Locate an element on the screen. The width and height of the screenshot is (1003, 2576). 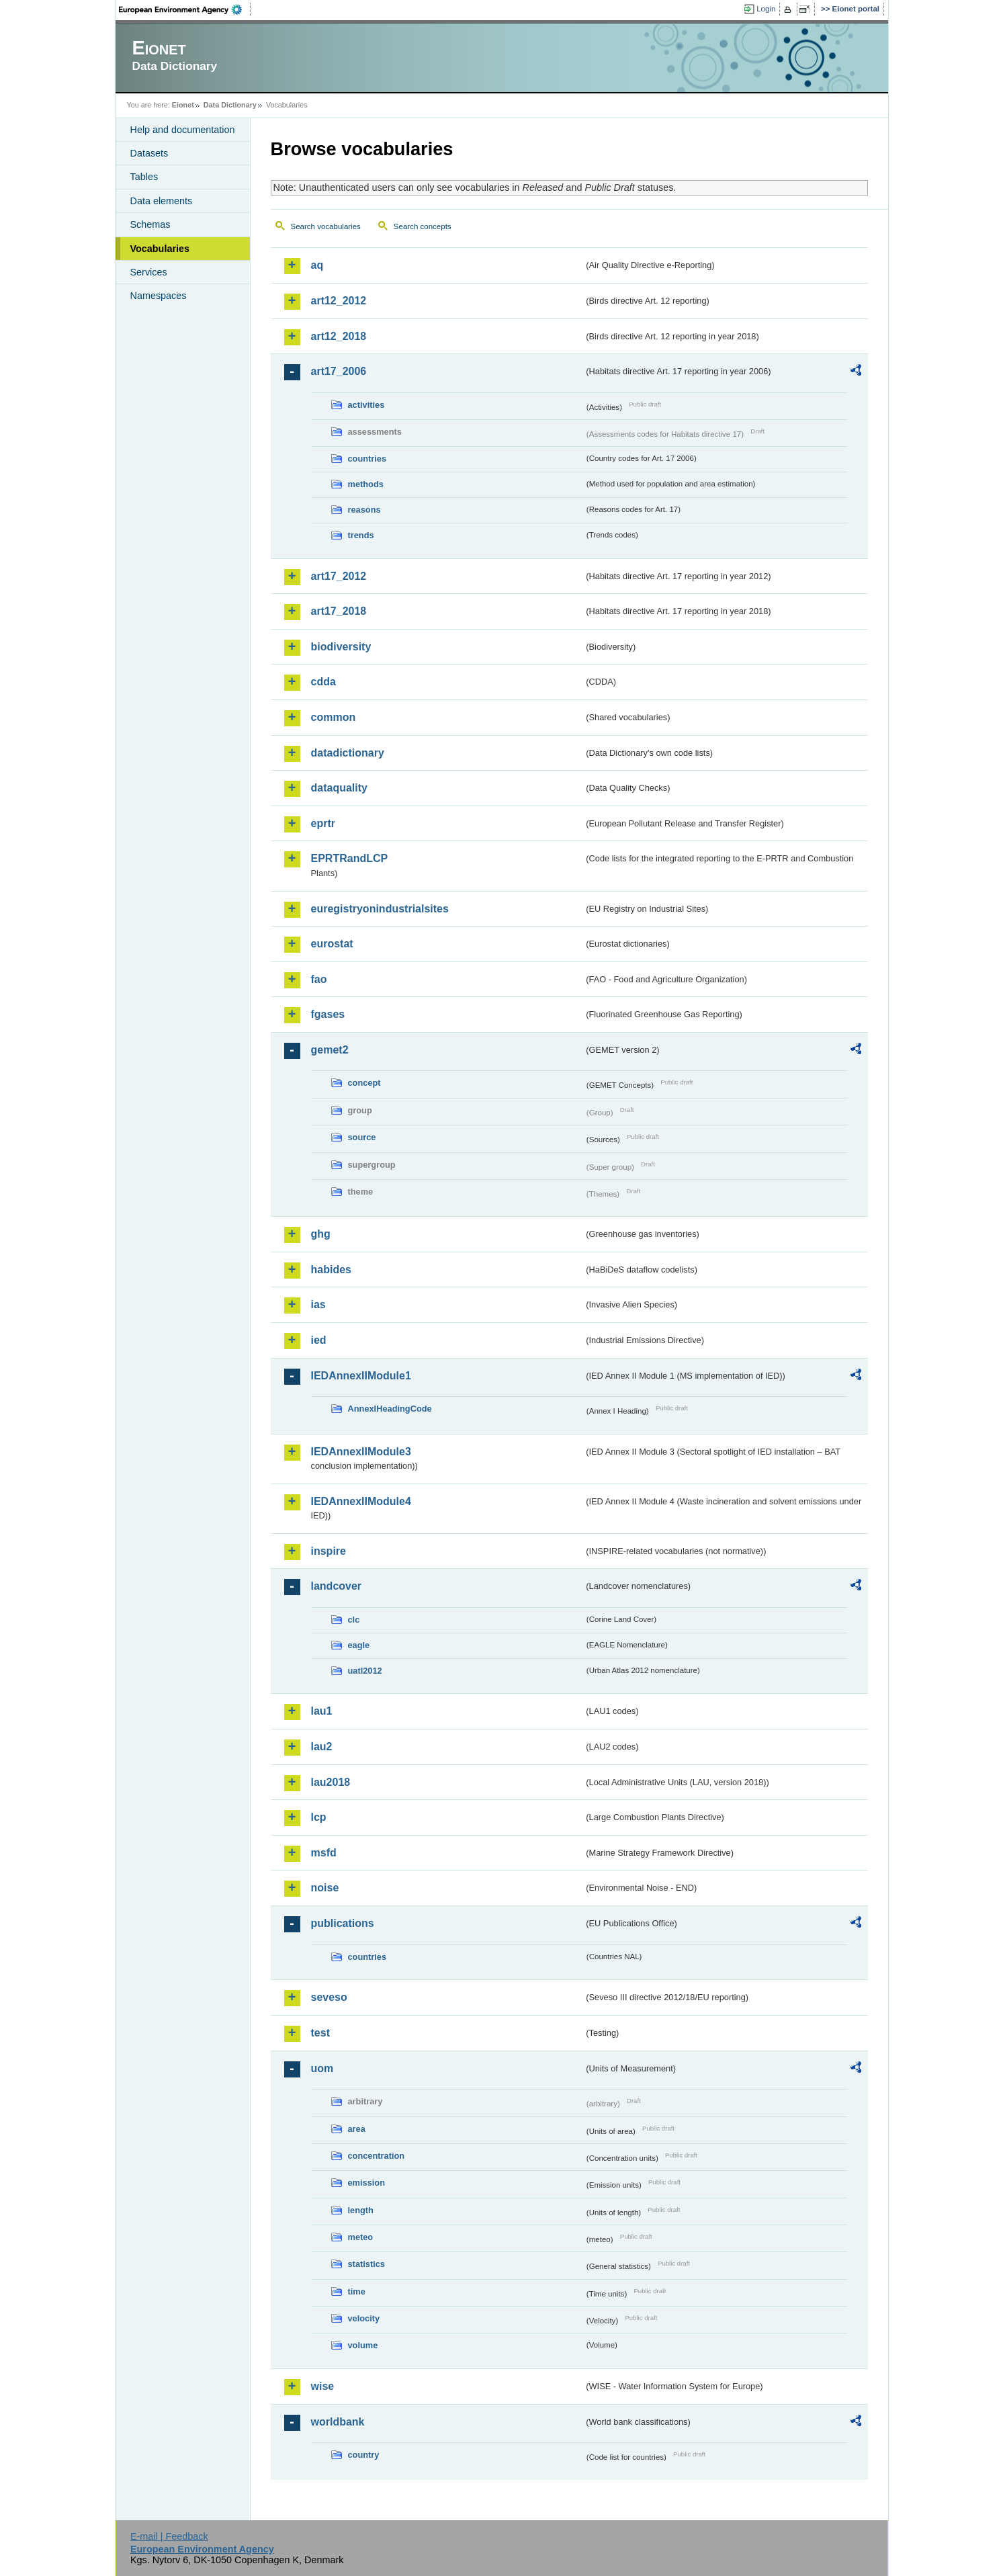
Login is located at coordinates (765, 9).